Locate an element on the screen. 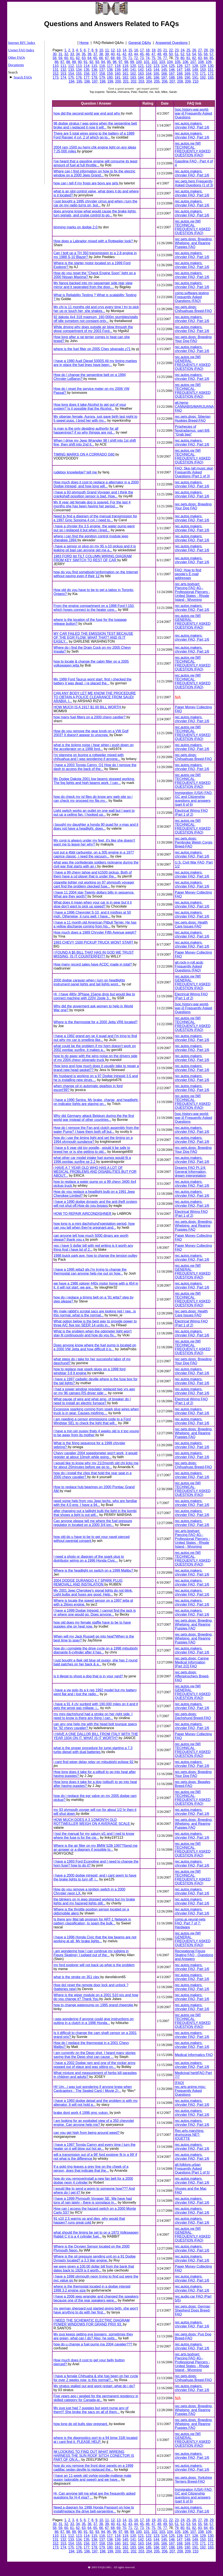  My pug just had 7 puppies but wont nurse any of them!!! She broke the sacs on all of them... is located at coordinates (90, 2410).